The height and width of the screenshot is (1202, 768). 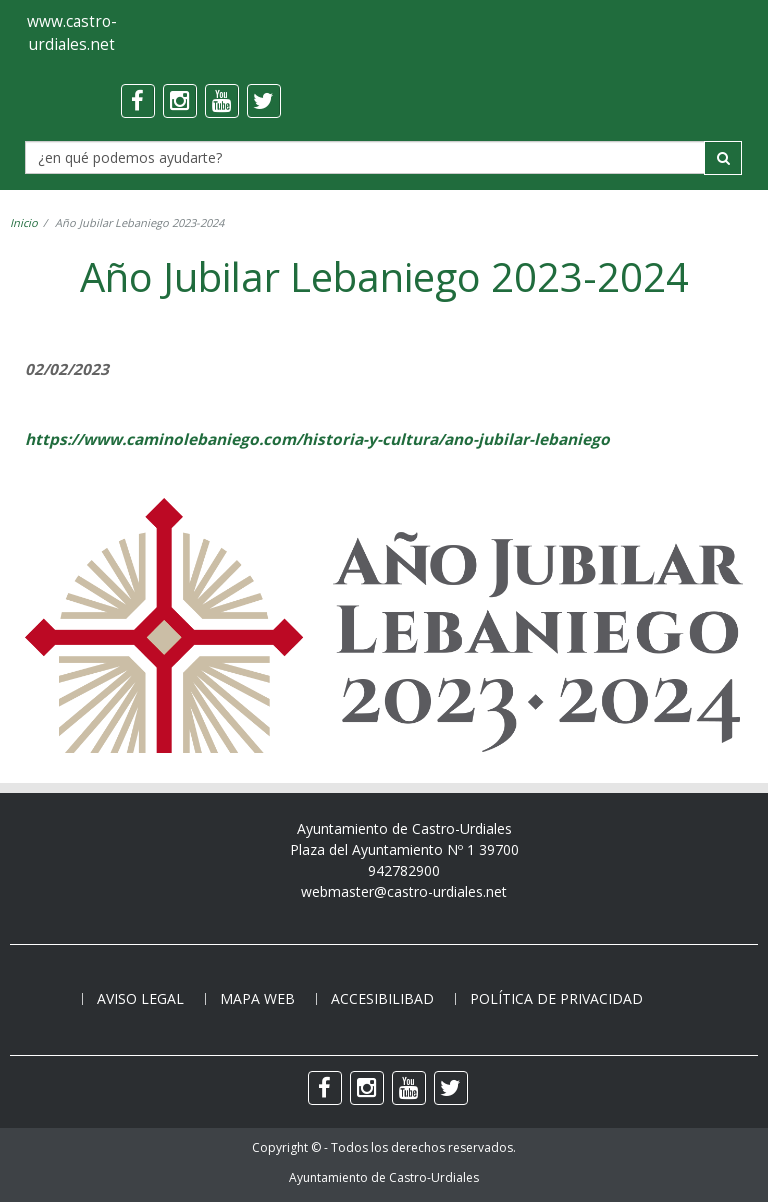 What do you see at coordinates (138, 101) in the screenshot?
I see `[facebook]` at bounding box center [138, 101].